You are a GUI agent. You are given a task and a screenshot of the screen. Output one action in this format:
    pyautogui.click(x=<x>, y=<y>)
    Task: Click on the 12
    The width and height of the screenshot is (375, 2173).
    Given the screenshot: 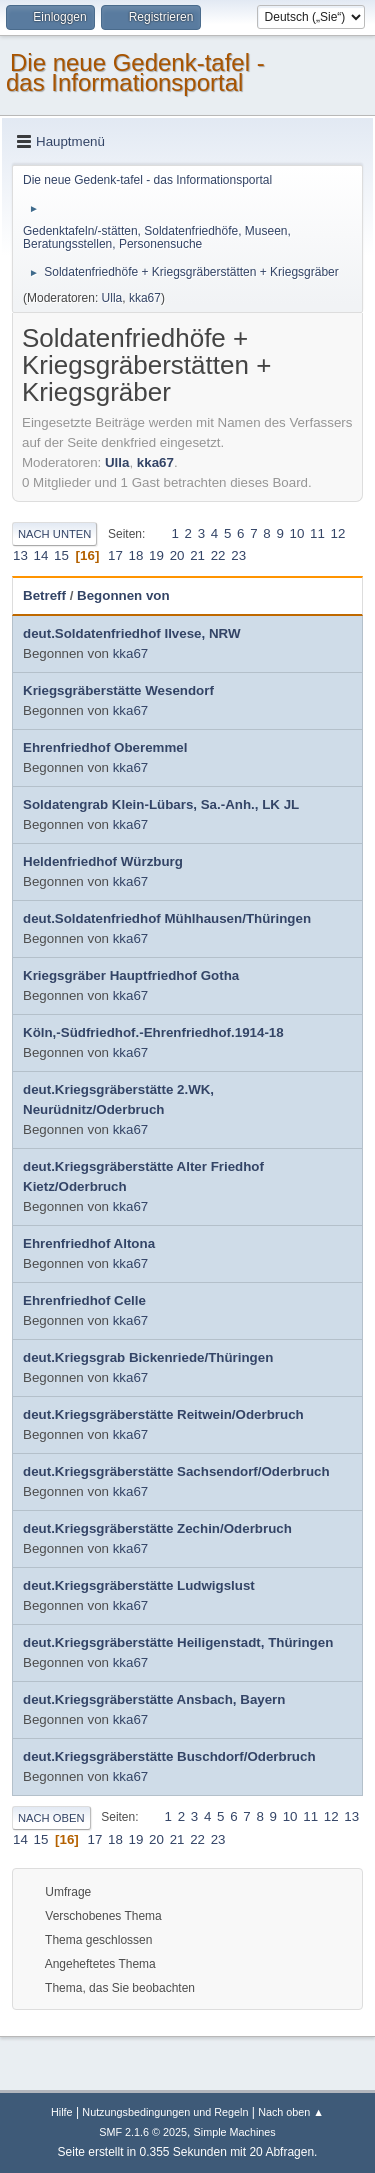 What is the action you would take?
    pyautogui.click(x=338, y=533)
    